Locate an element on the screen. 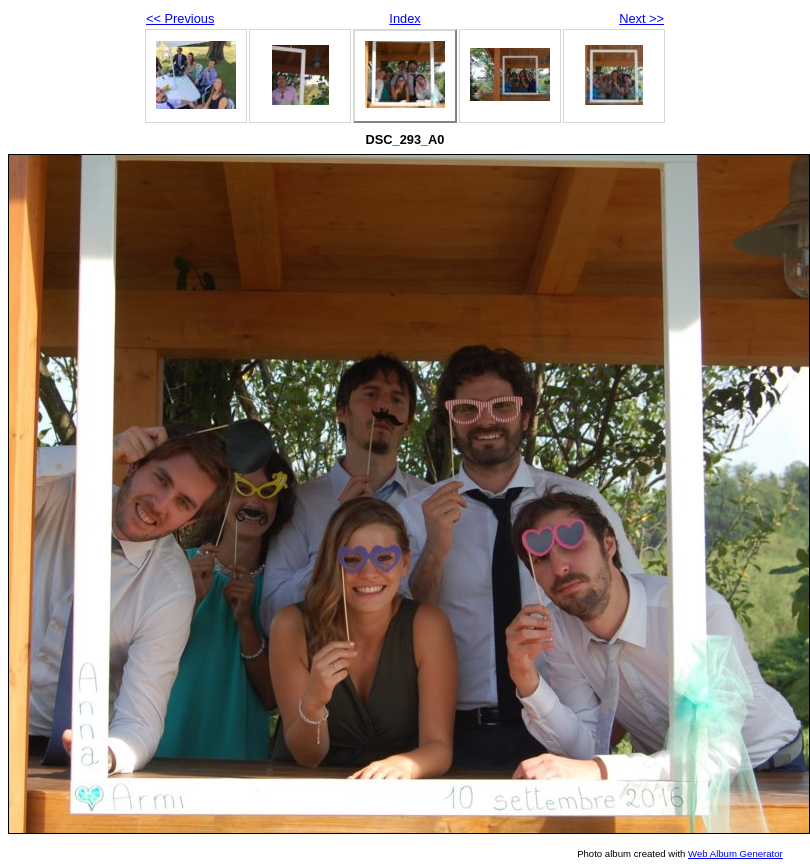 Image resolution: width=810 pixels, height=868 pixels. Next >> is located at coordinates (641, 18).